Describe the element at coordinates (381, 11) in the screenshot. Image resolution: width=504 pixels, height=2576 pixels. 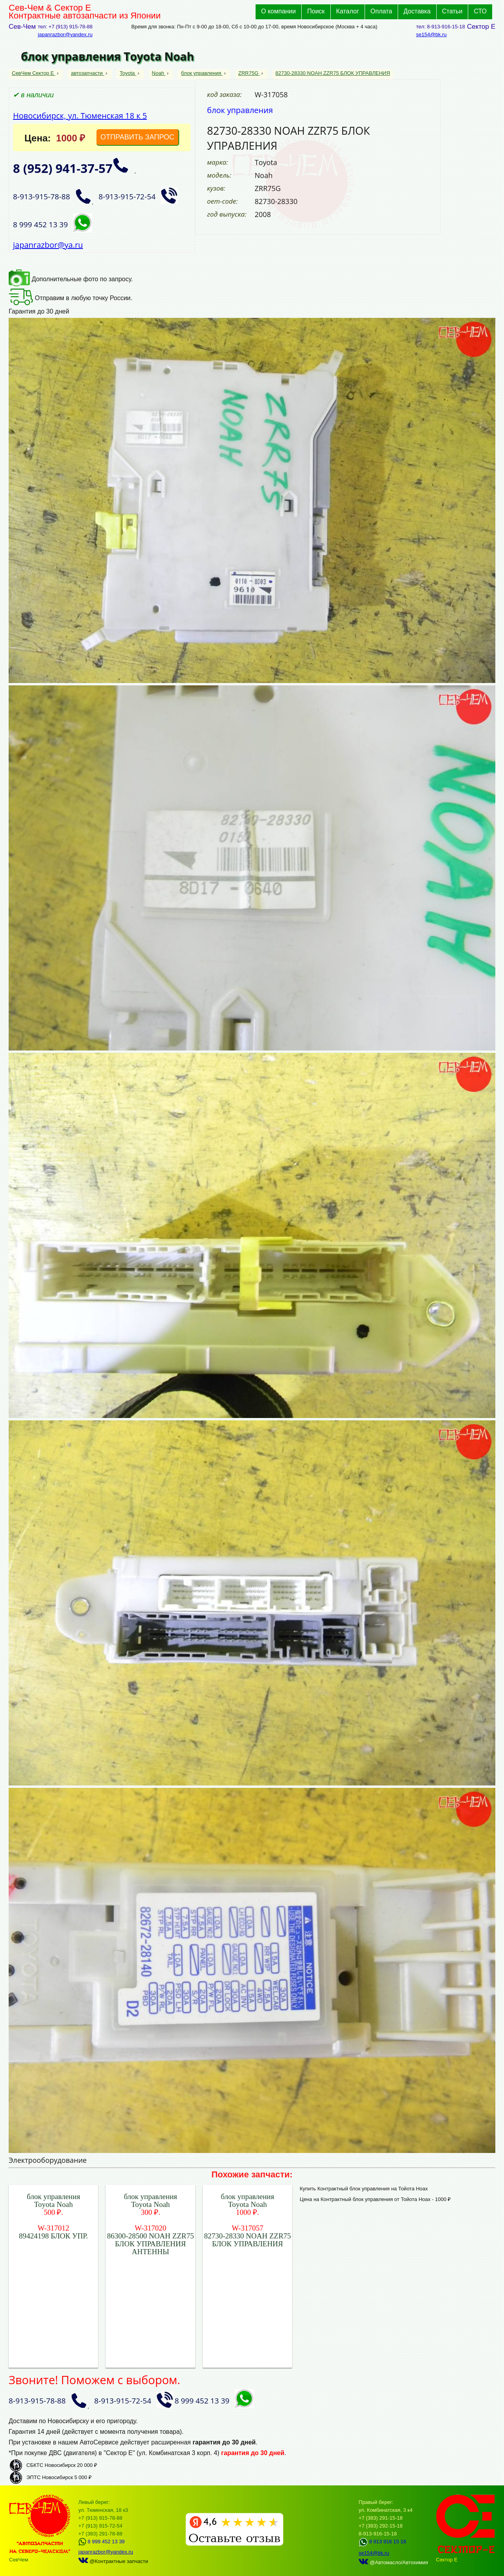
I see `Оплата` at that location.